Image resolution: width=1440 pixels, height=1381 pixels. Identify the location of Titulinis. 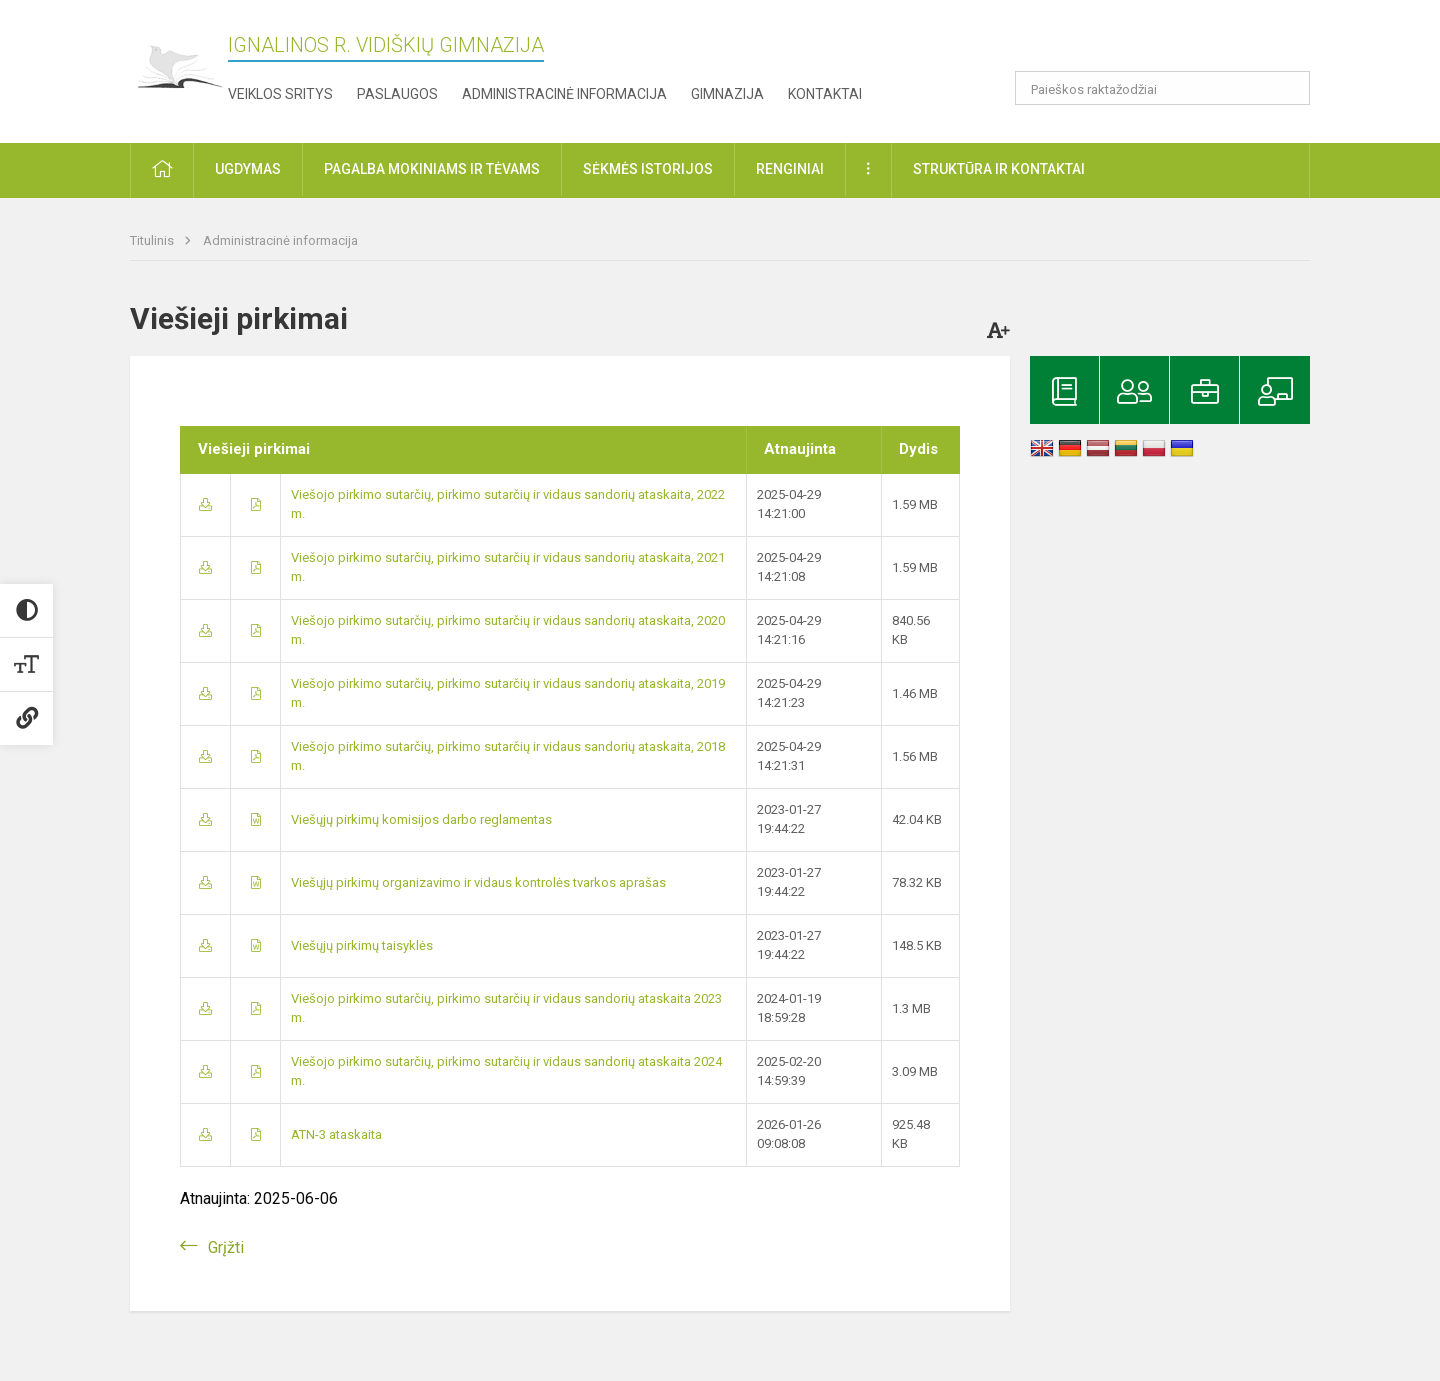
(153, 240).